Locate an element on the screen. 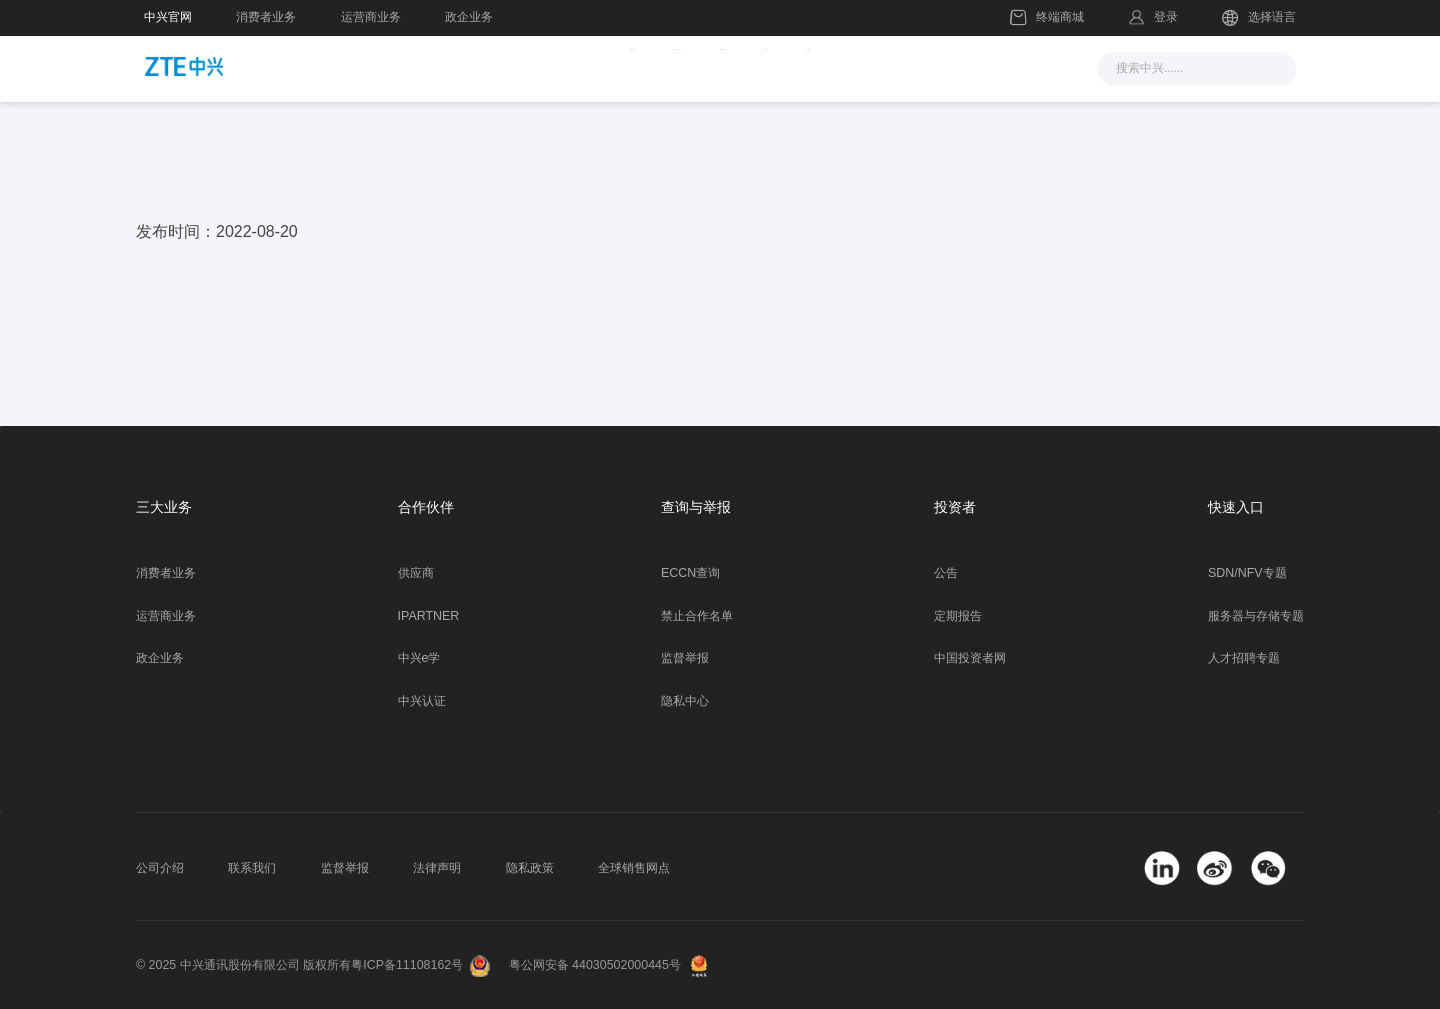 The width and height of the screenshot is (1440, 1009). SDN/NFV专题 is located at coordinates (1247, 573).